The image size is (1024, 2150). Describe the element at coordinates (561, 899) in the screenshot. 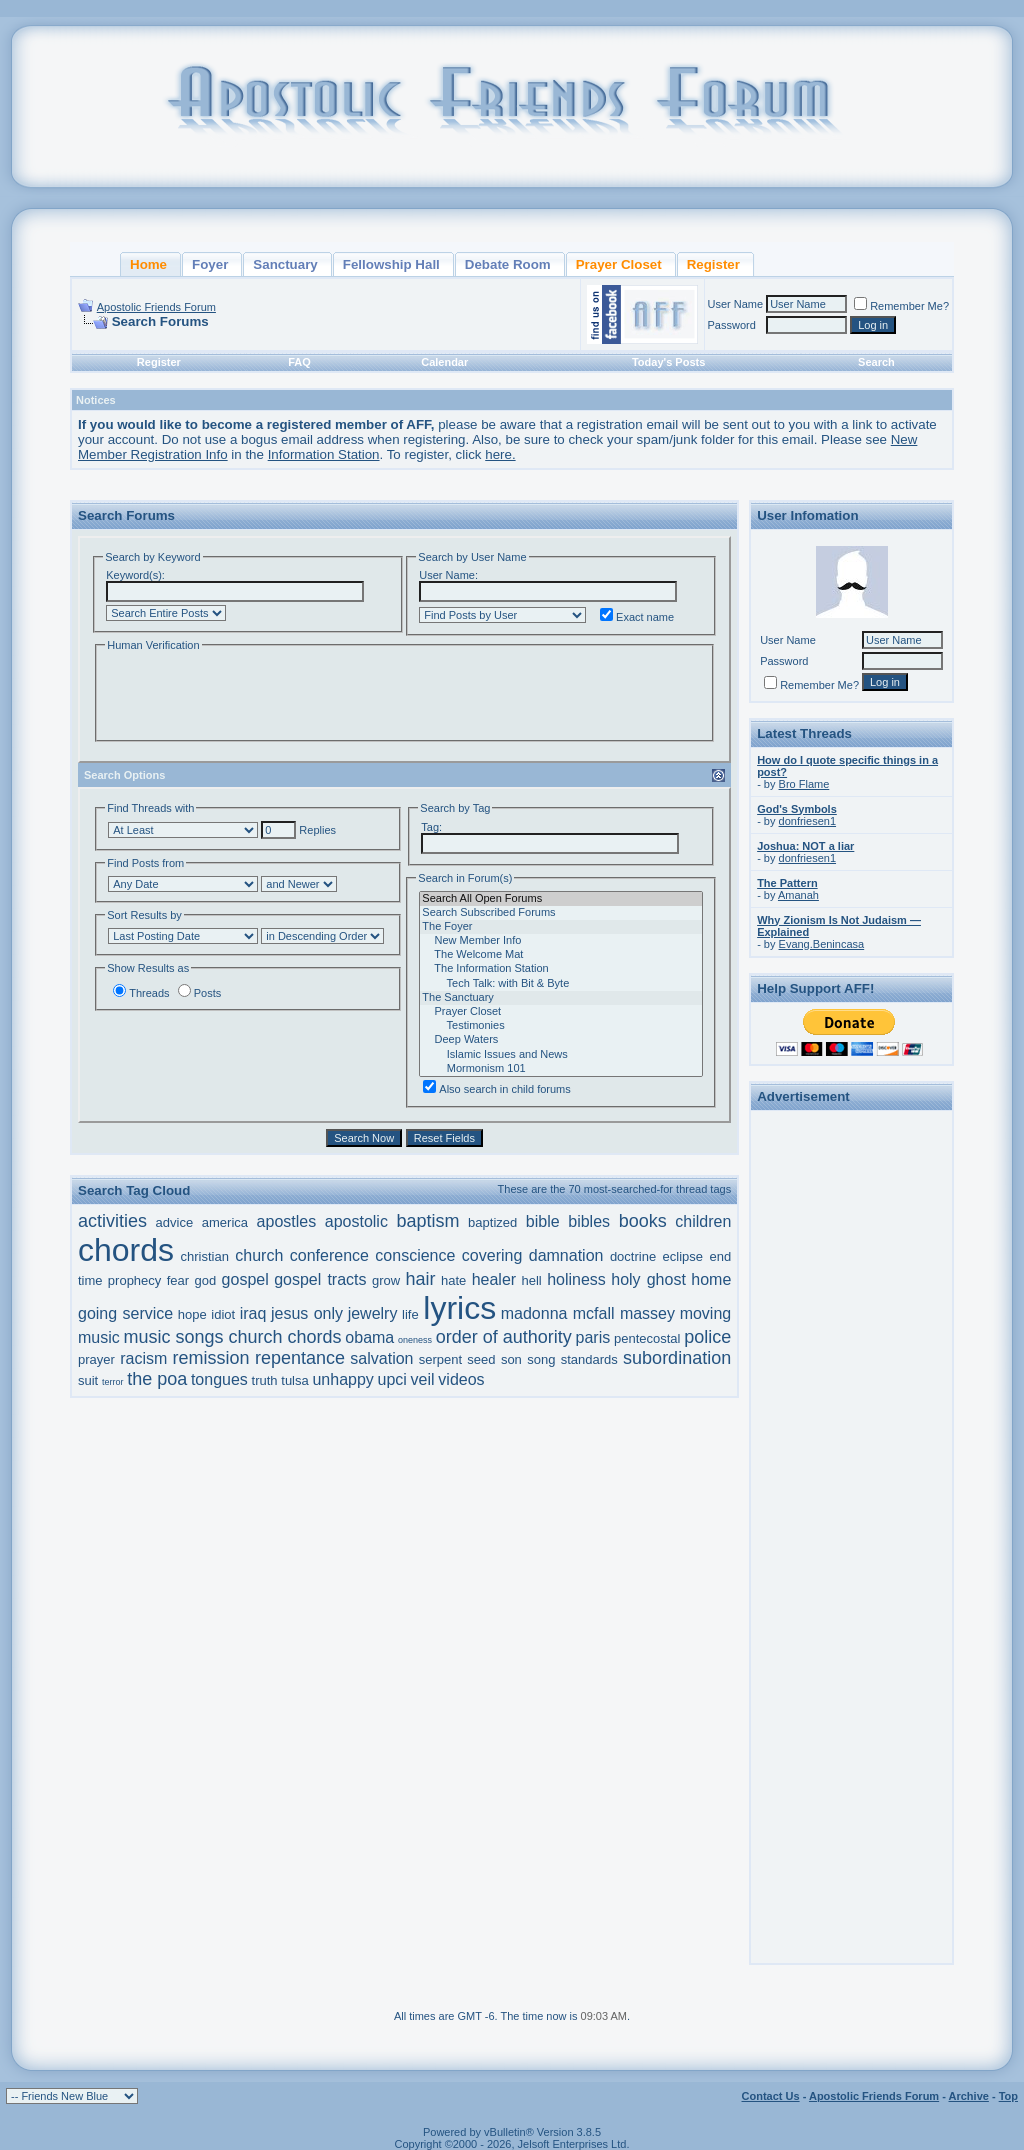

I see `Search All Open Forums` at that location.